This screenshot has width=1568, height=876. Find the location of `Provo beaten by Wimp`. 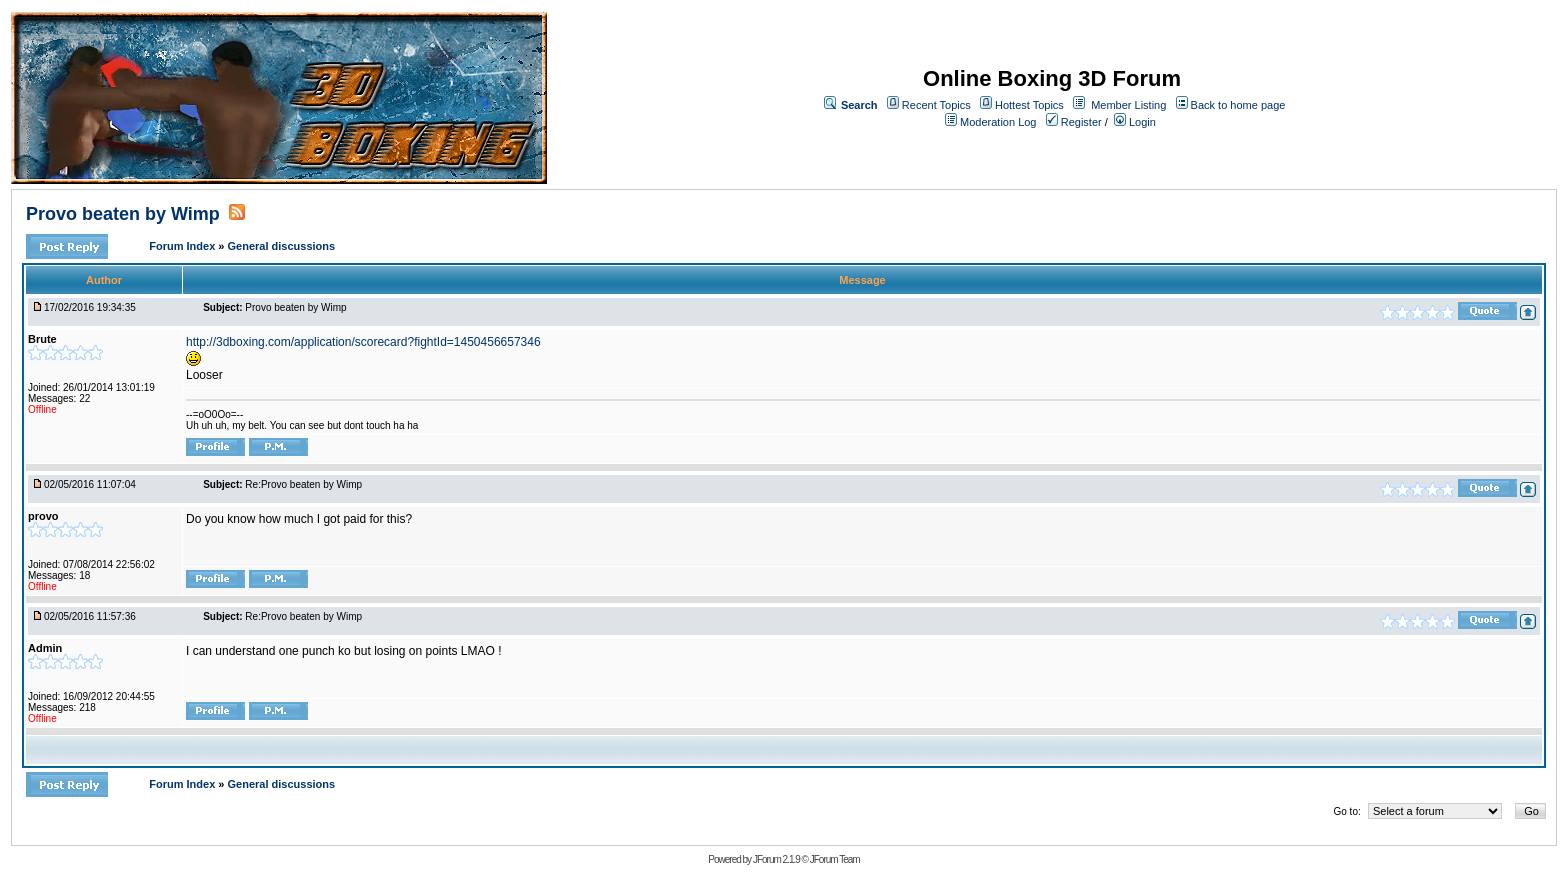

Provo beaten by Wimp is located at coordinates (123, 214).